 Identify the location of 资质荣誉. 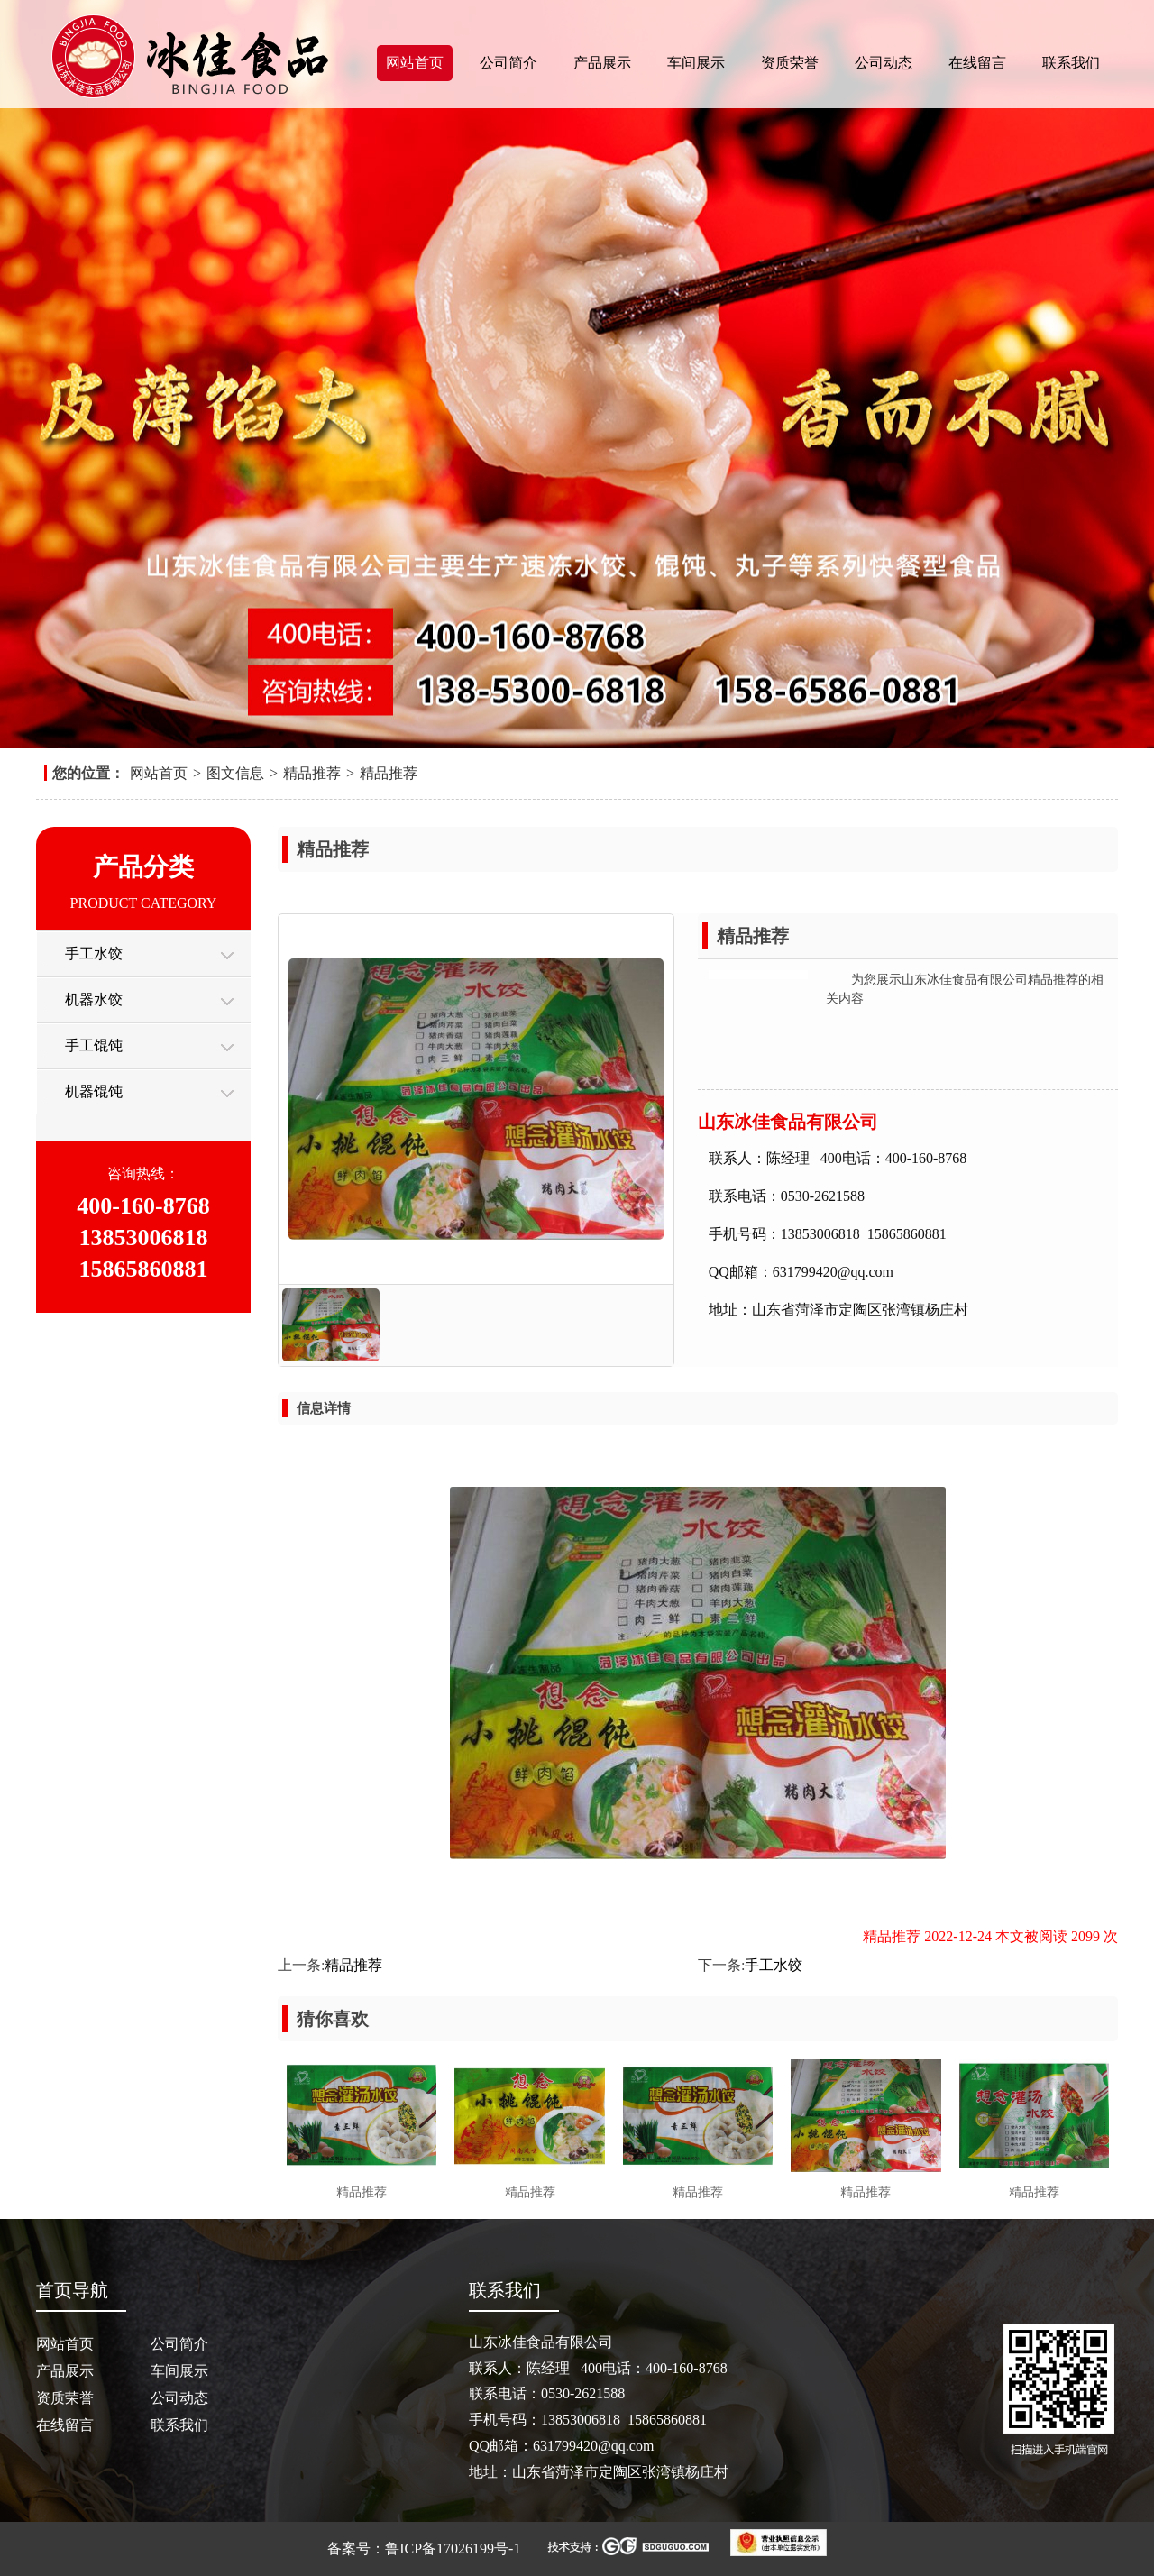
(790, 62).